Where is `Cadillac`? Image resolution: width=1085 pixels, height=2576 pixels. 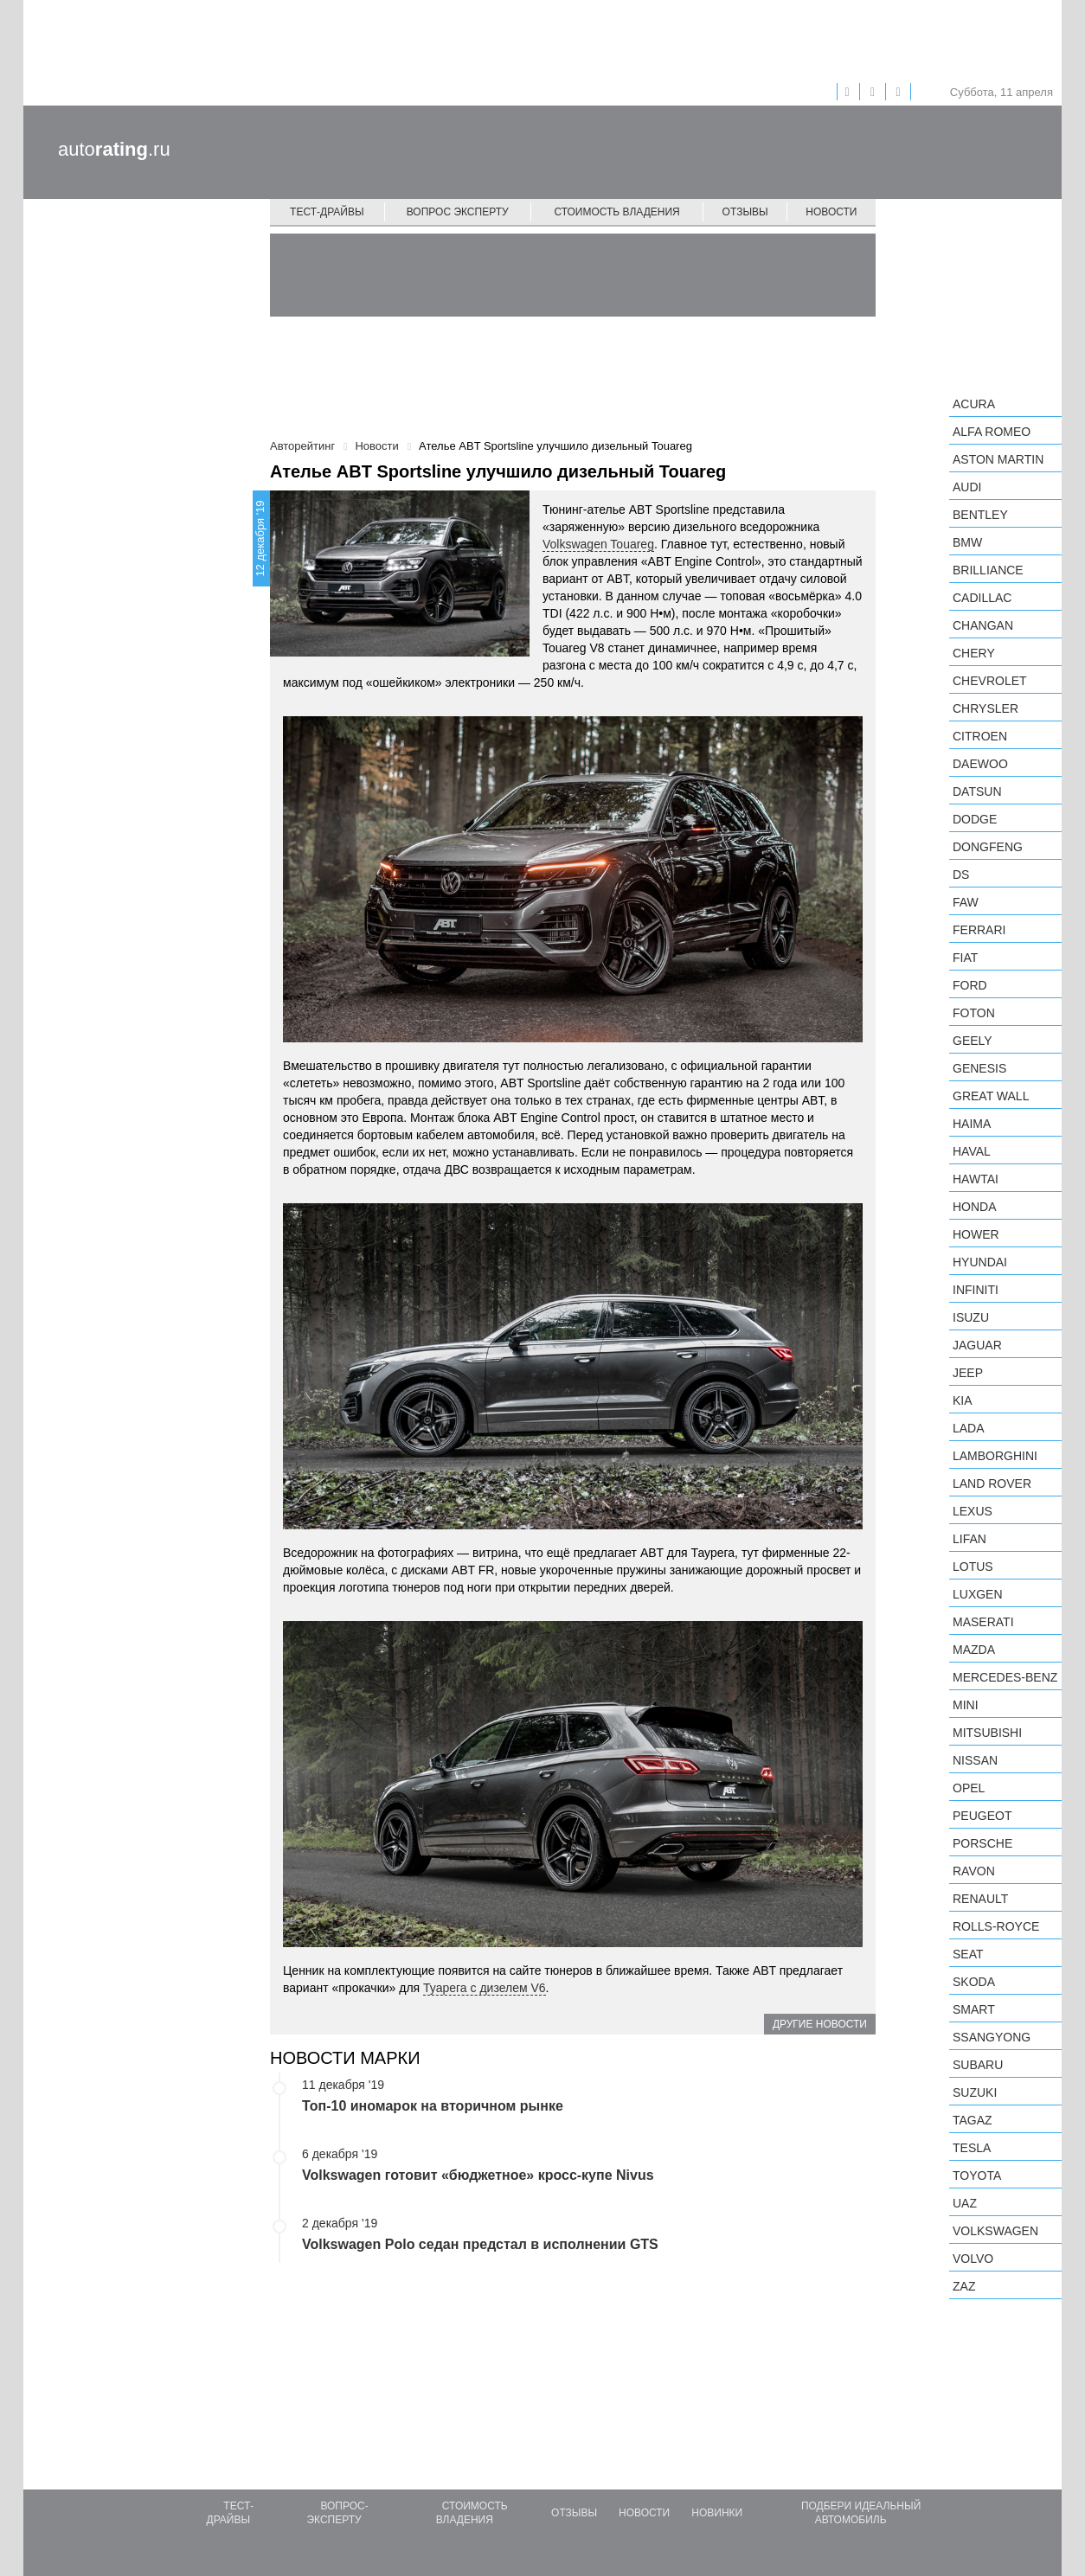
Cadillac is located at coordinates (982, 598).